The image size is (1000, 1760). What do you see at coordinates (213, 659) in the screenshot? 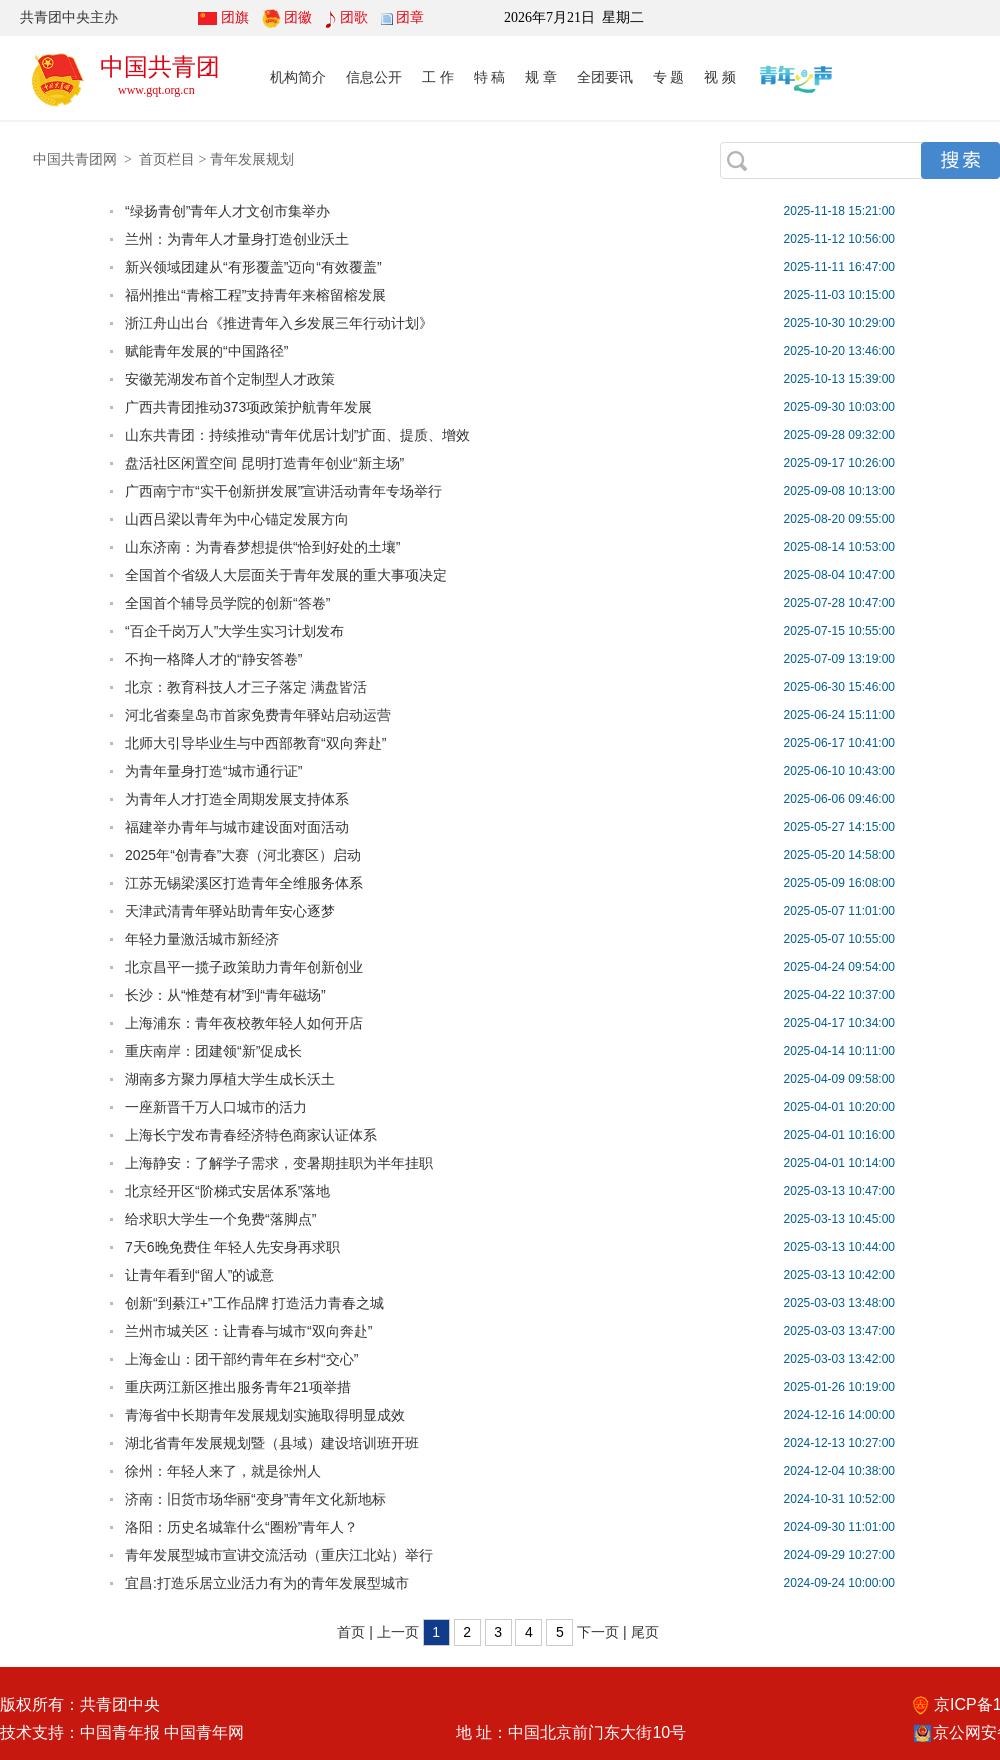
I see `不拘一格降人才的“静安答卷”` at bounding box center [213, 659].